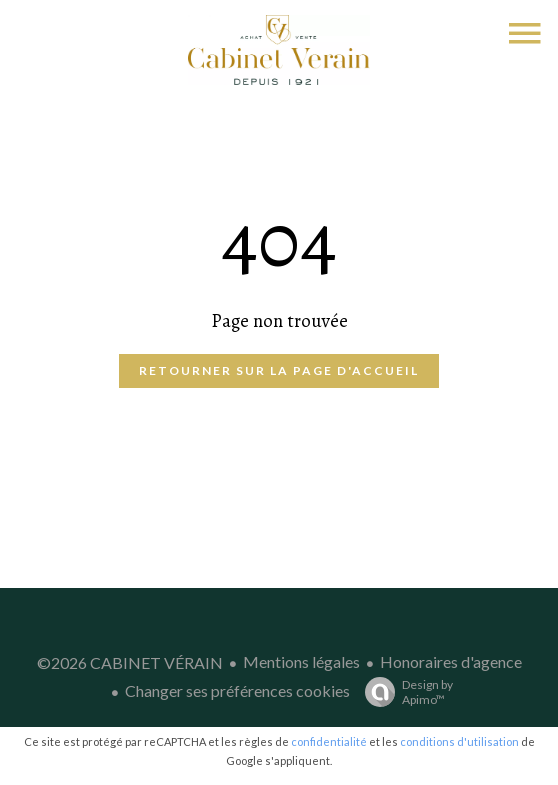 This screenshot has height=785, width=558. What do you see at coordinates (329, 741) in the screenshot?
I see `confidentialité` at bounding box center [329, 741].